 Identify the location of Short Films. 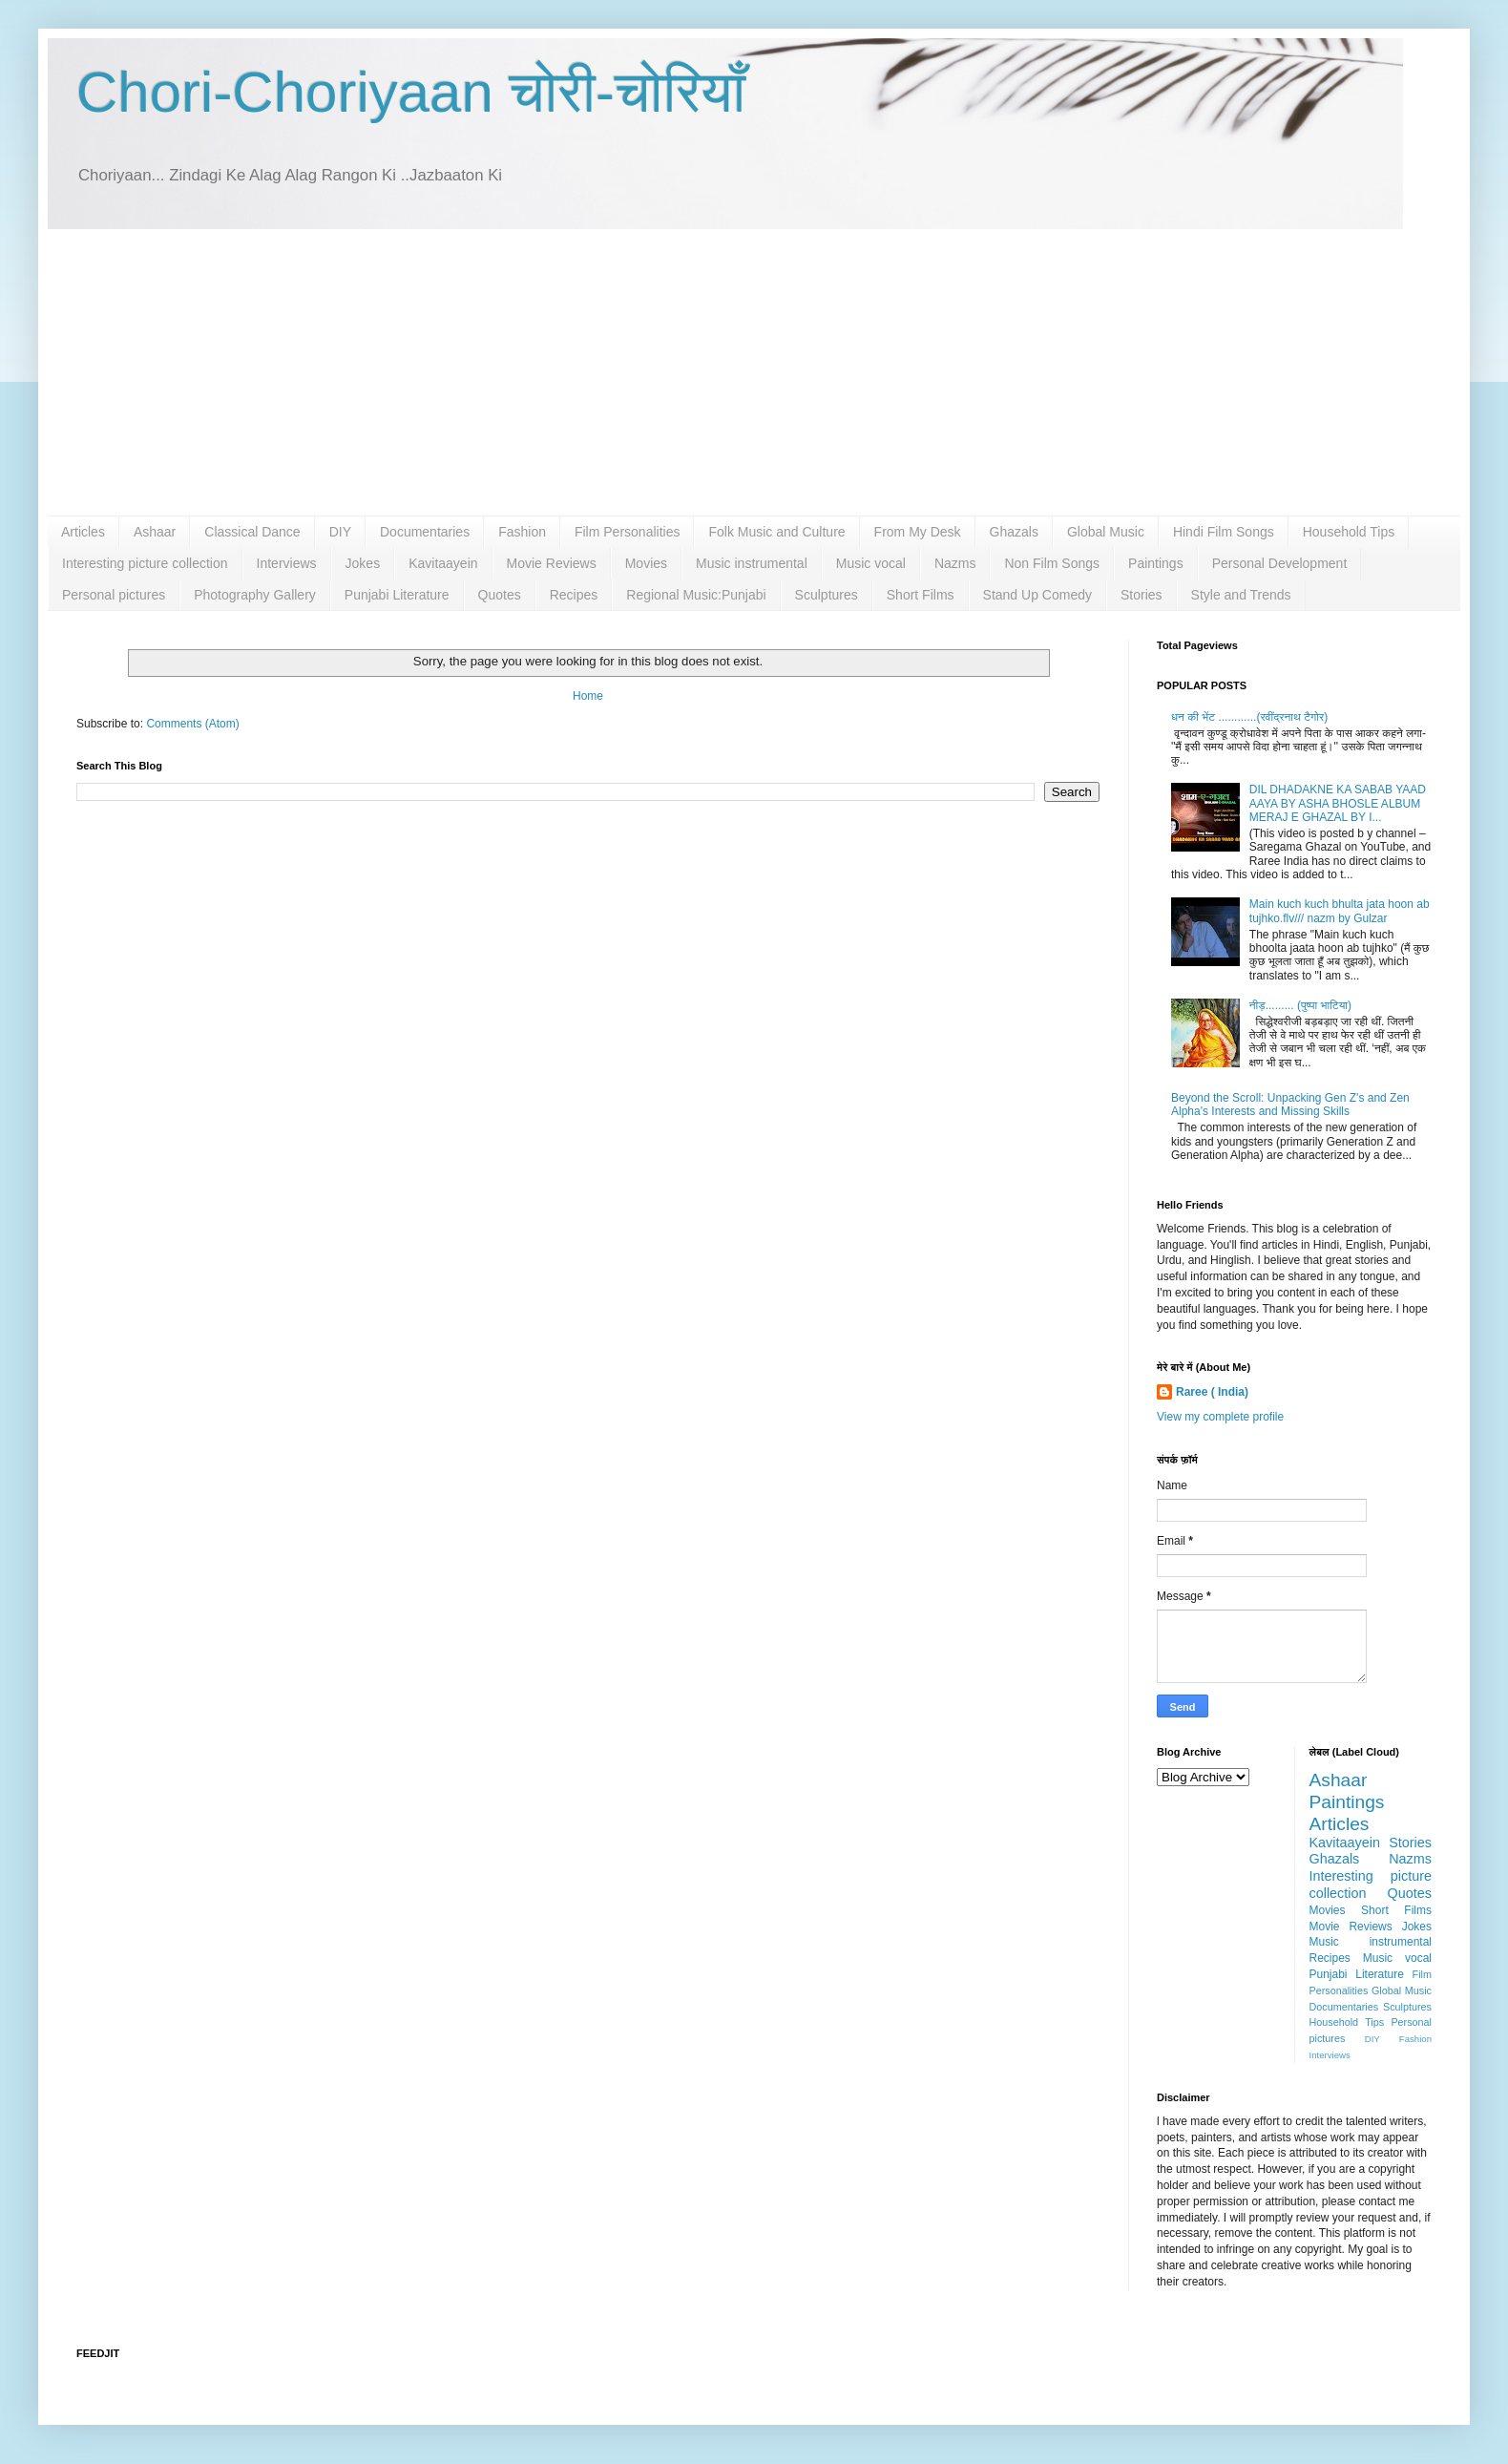
(920, 594).